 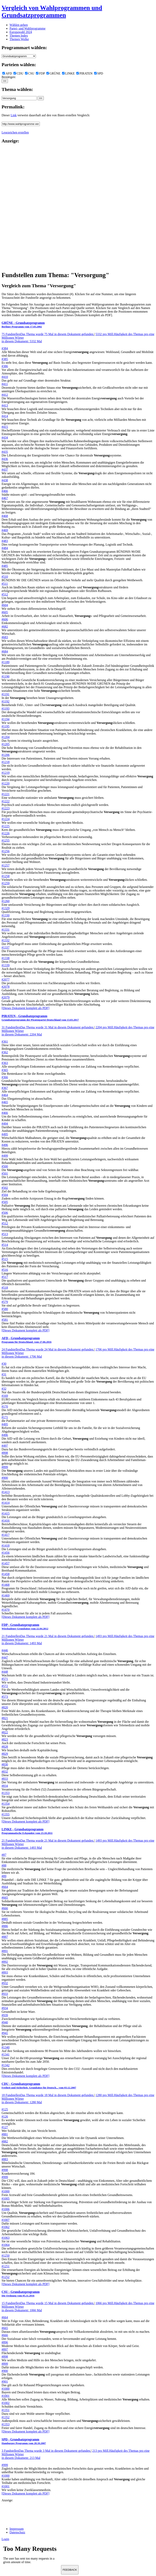 What do you see at coordinates (6, 772) in the screenshot?
I see `#1219` at bounding box center [6, 772].